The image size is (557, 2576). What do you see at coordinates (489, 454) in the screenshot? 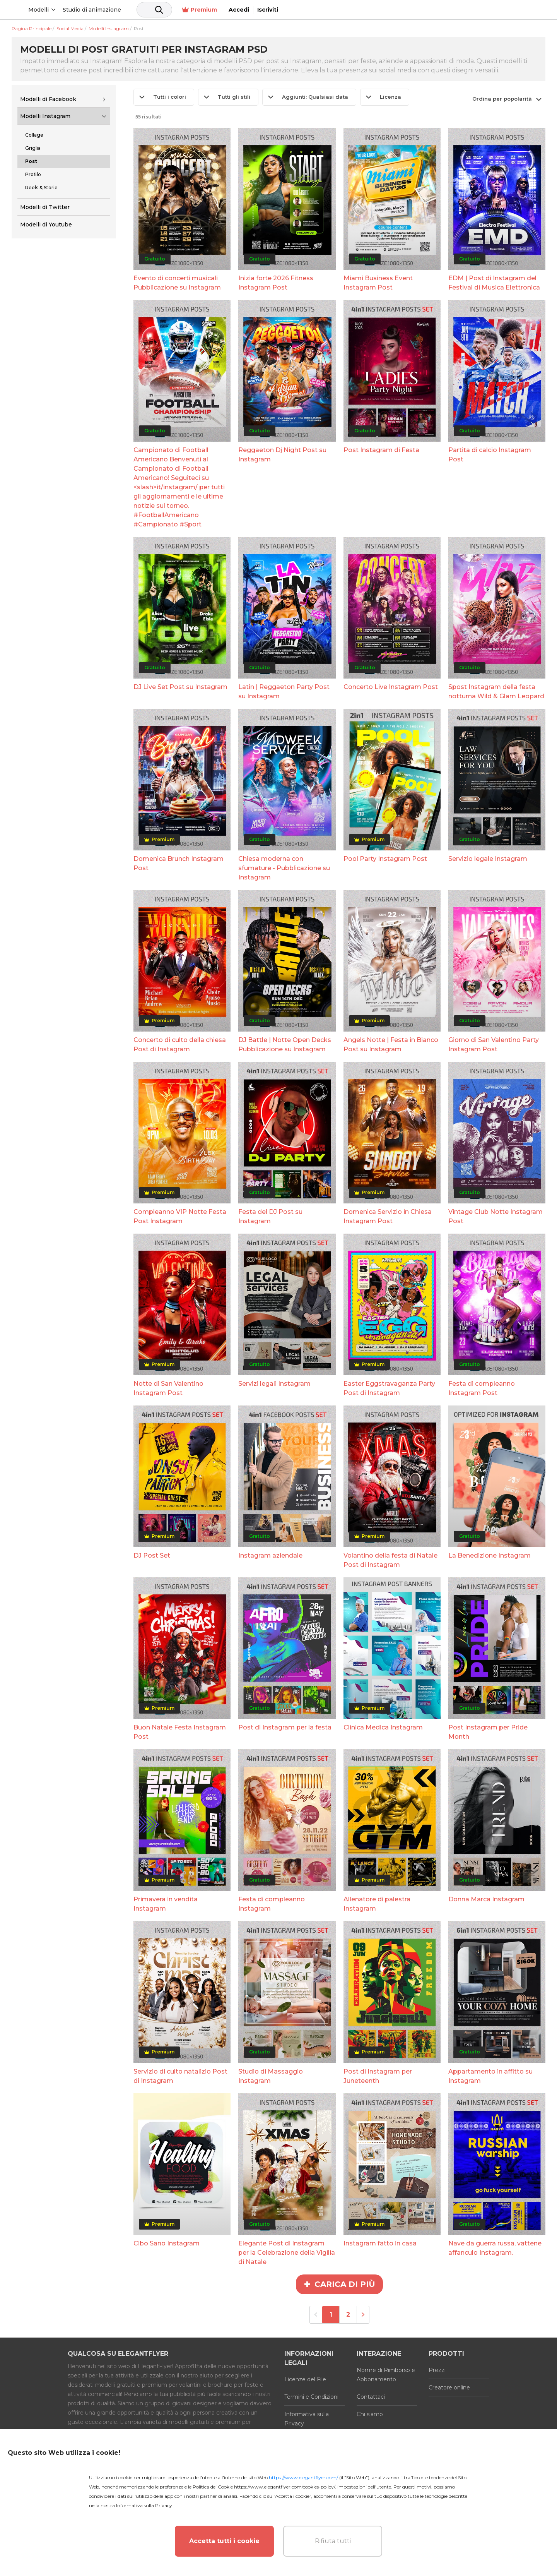
I see `Partita di calcio Instagram Post` at bounding box center [489, 454].